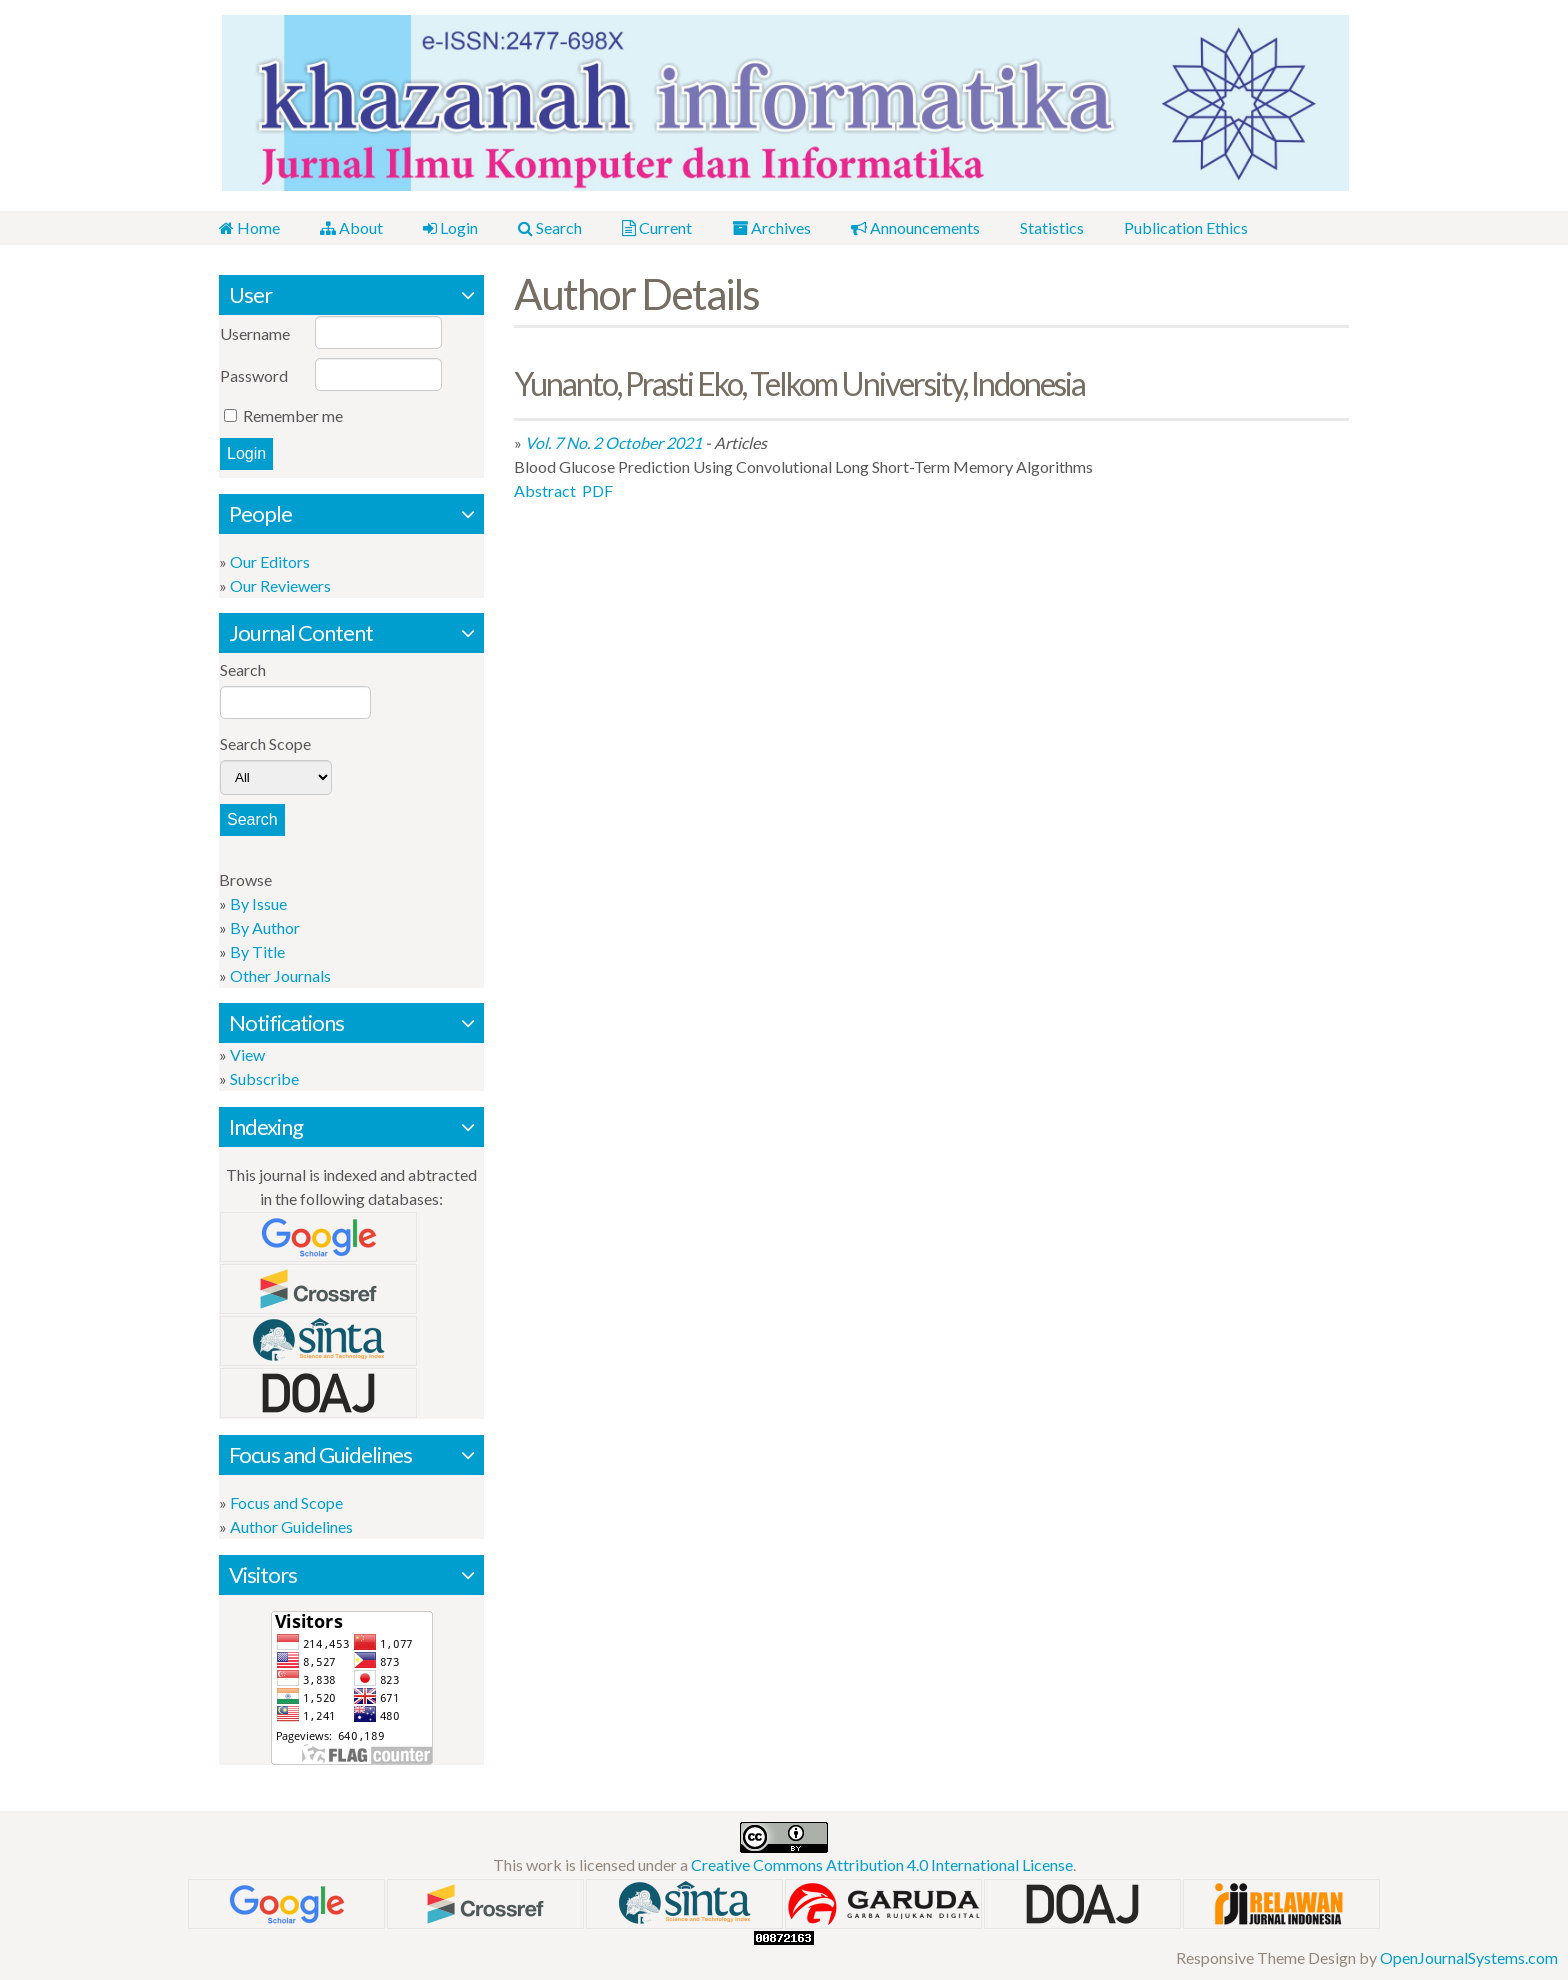 The height and width of the screenshot is (1980, 1568). Describe the element at coordinates (351, 227) in the screenshot. I see `About` at that location.